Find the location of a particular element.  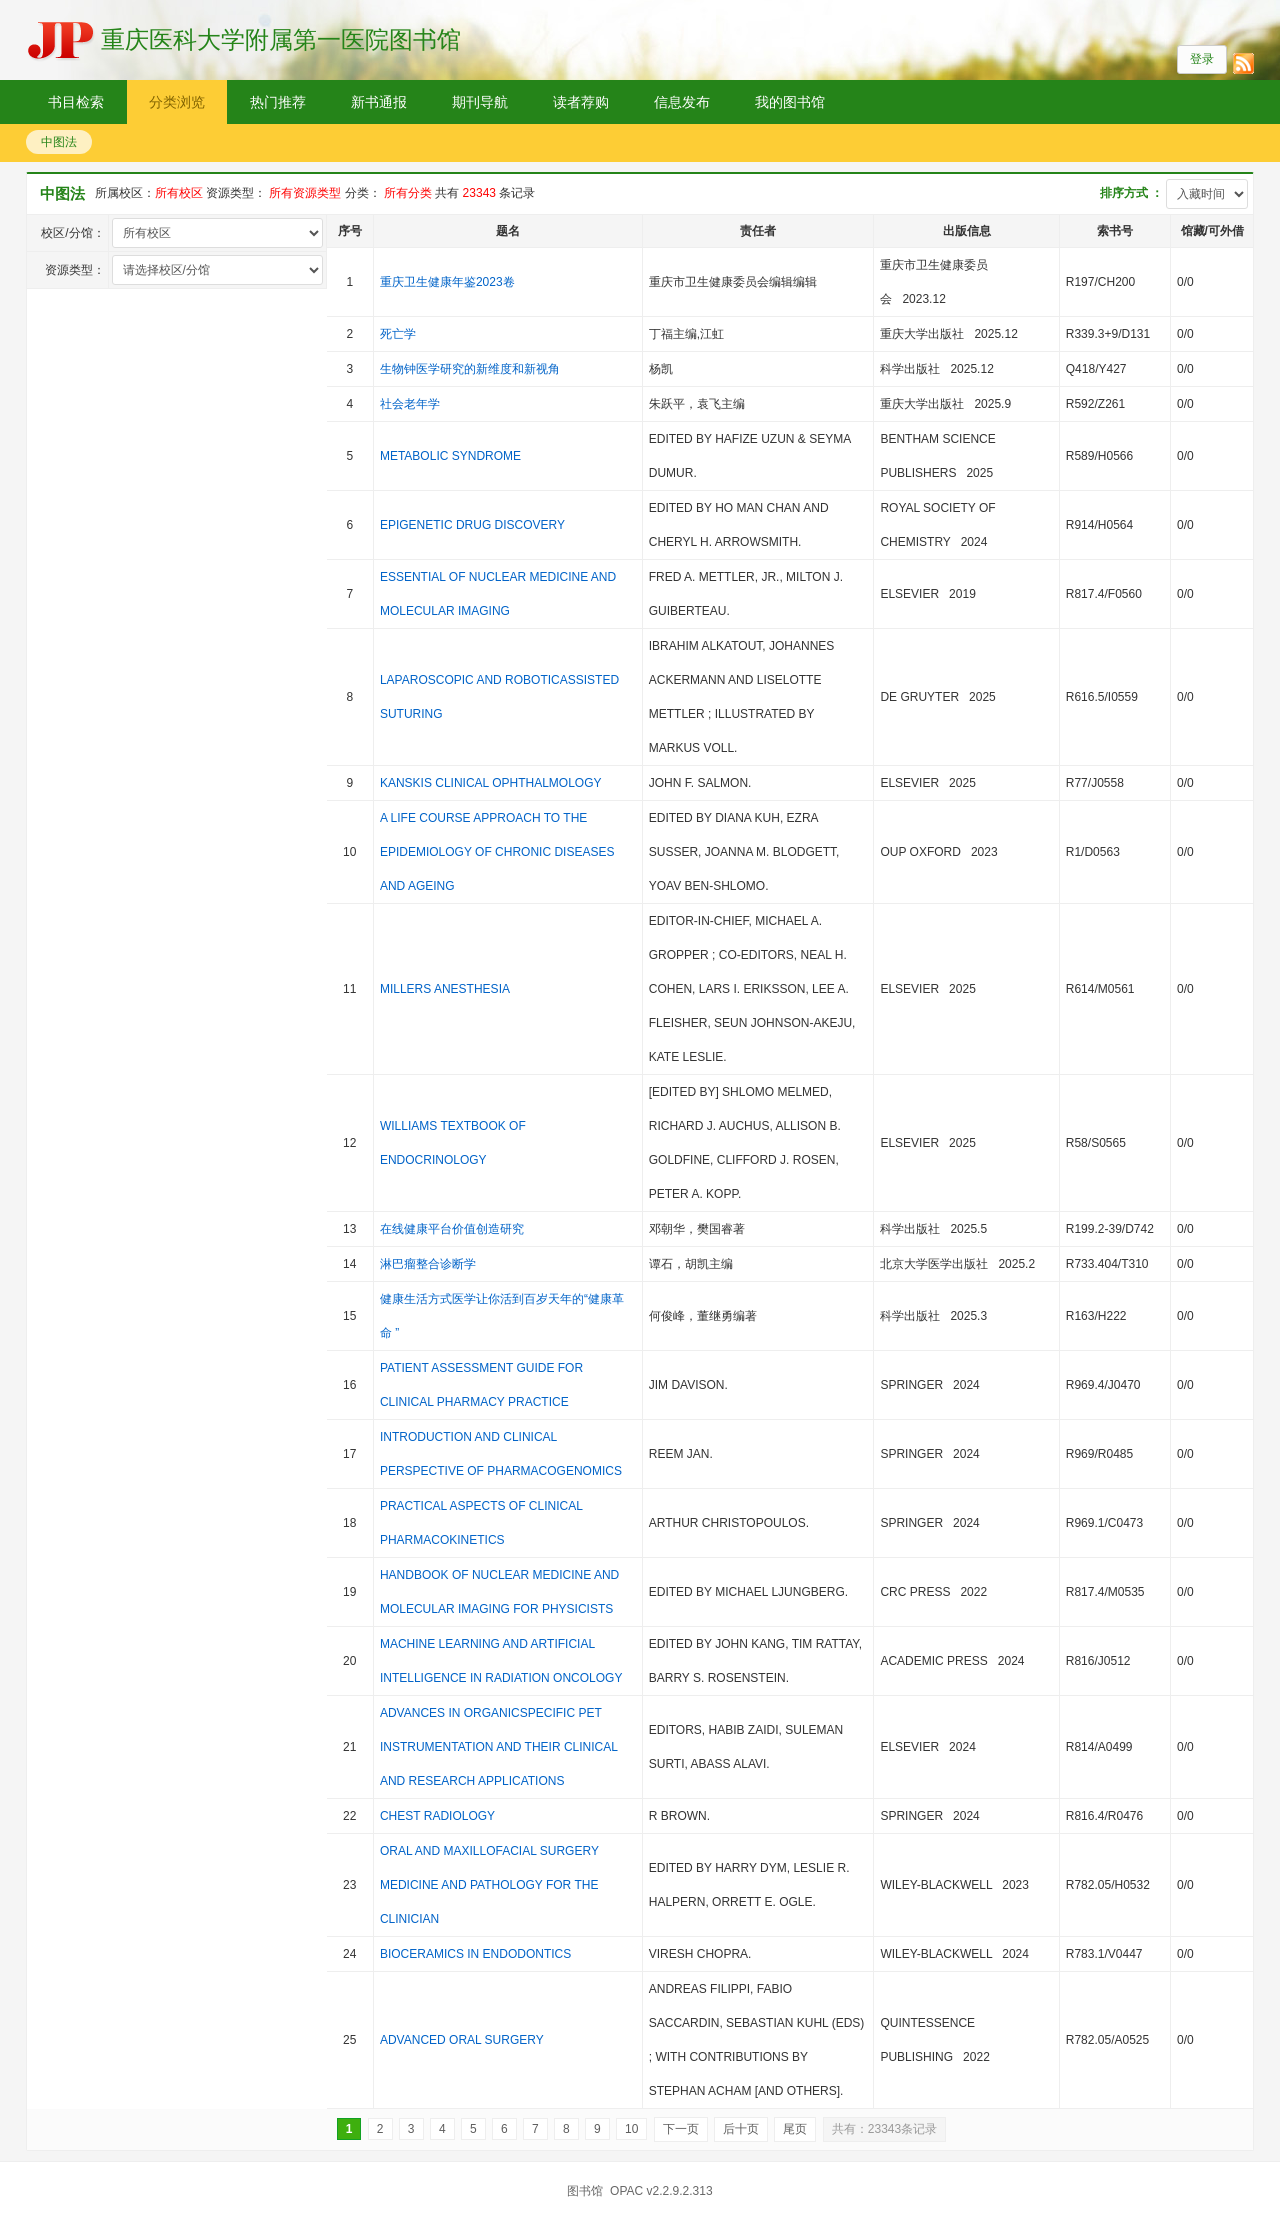

下一页 is located at coordinates (681, 2129).